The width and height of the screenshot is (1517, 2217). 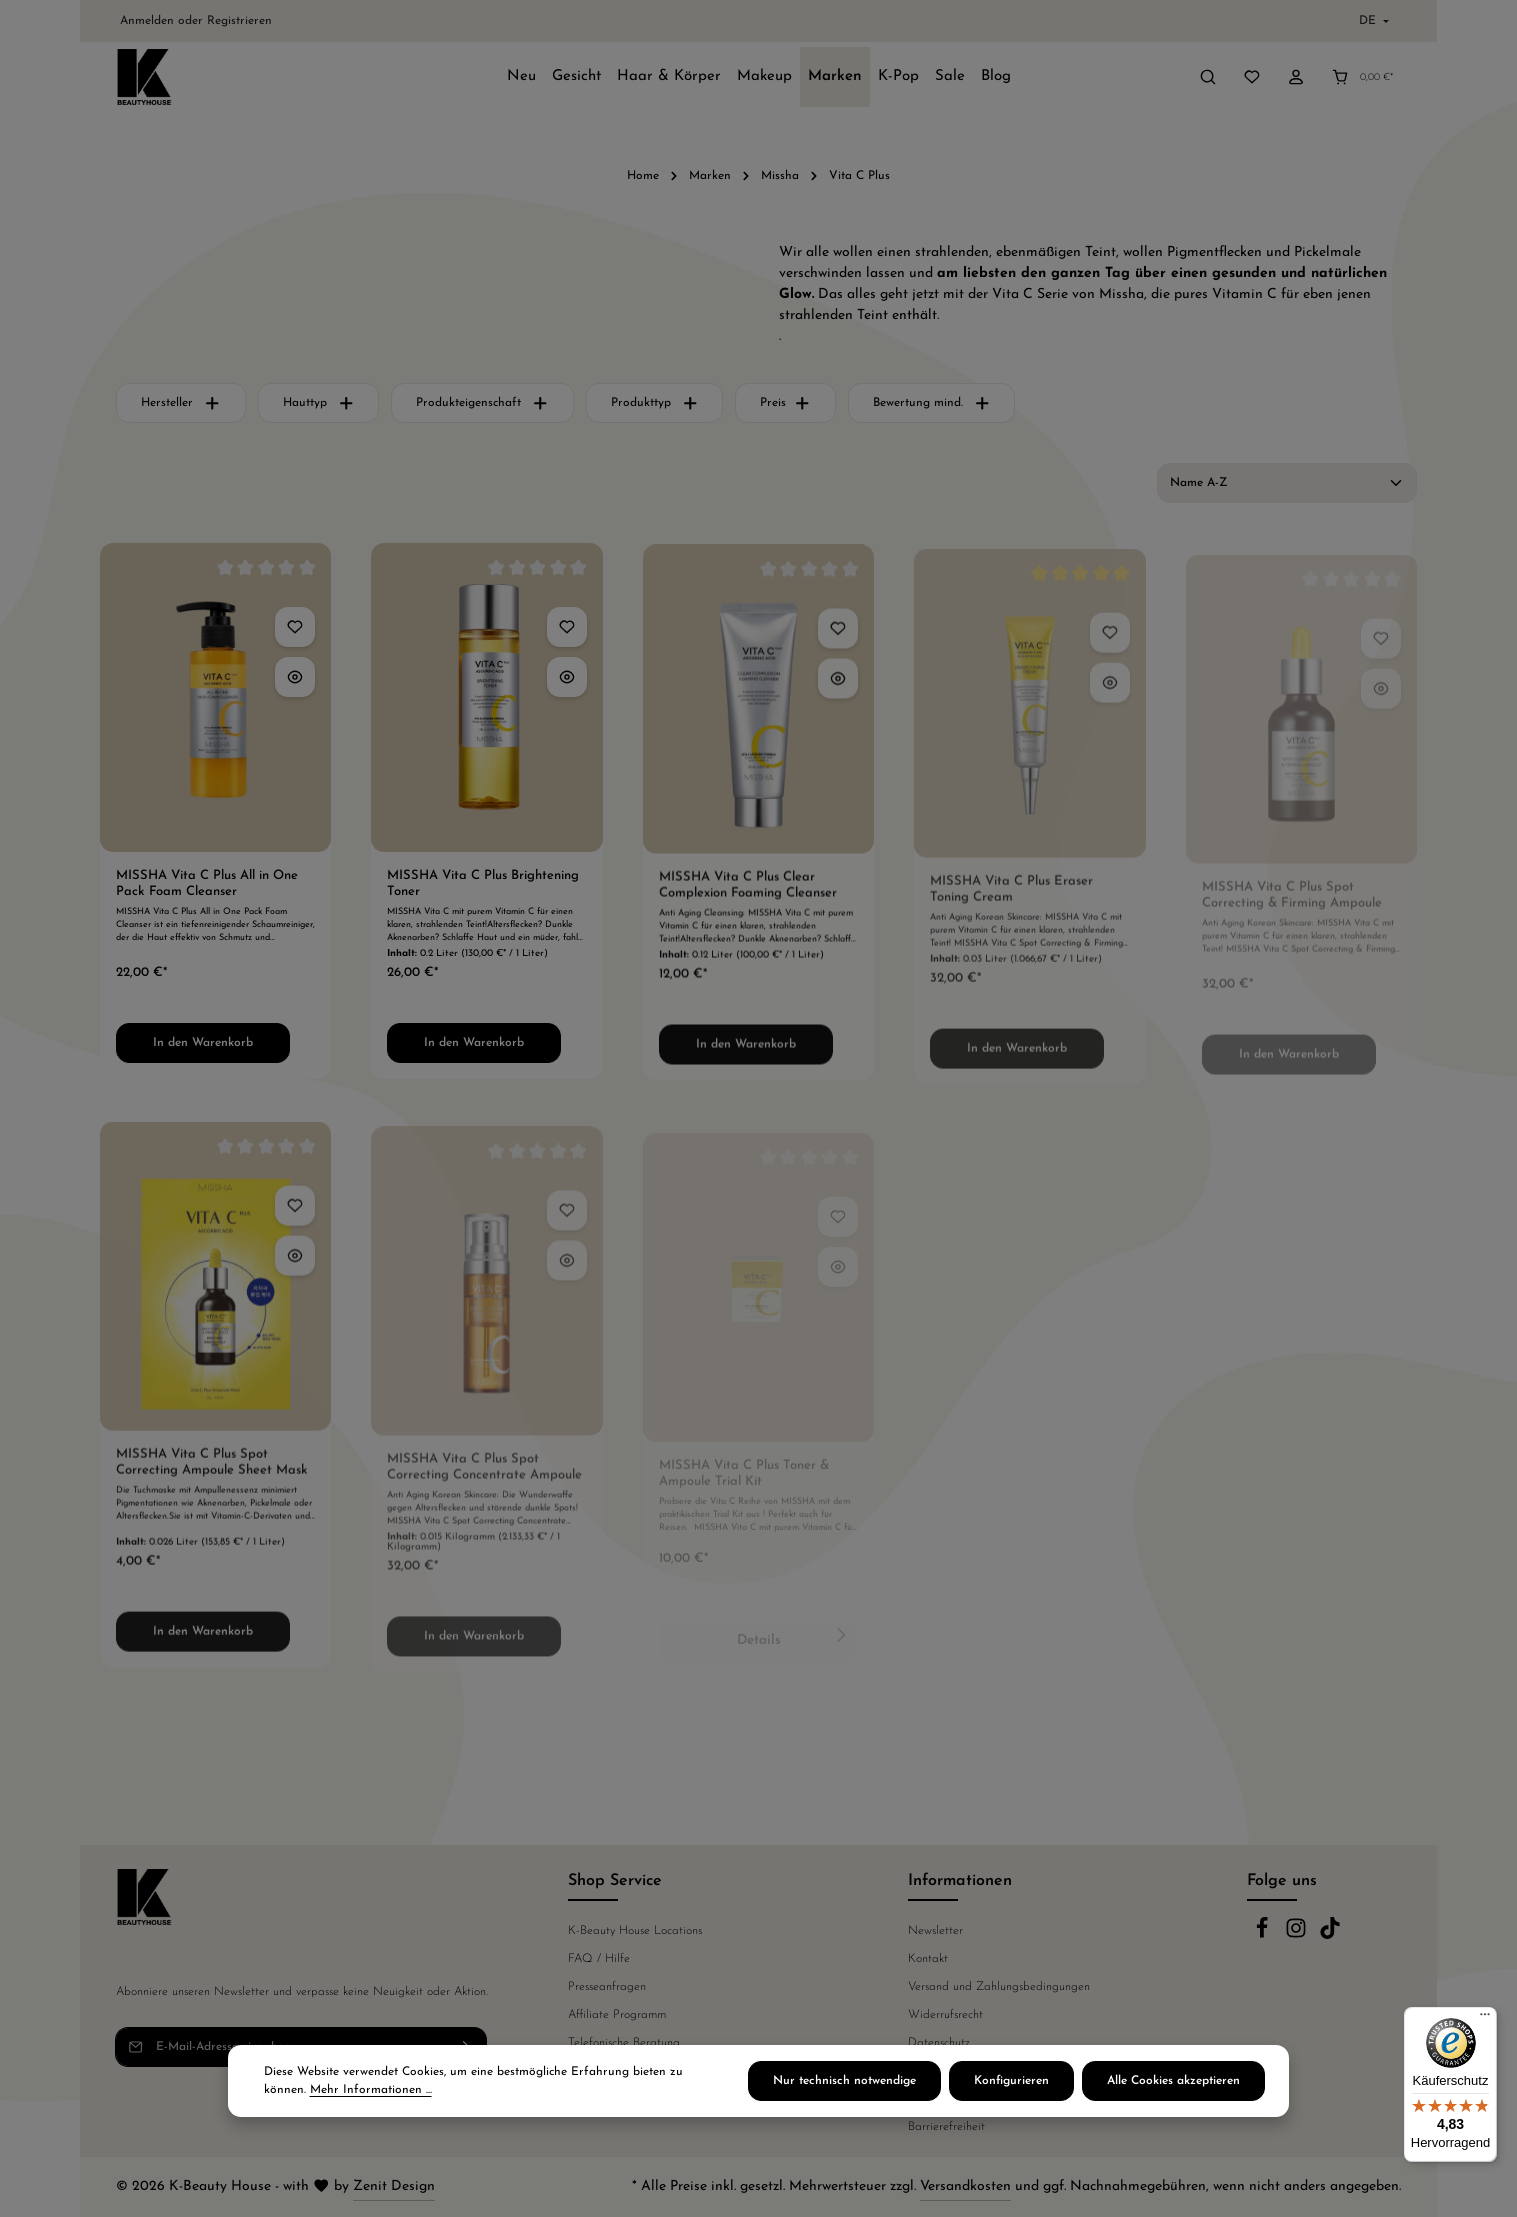 I want to click on [Abonnieren], so click(x=467, y=2047).